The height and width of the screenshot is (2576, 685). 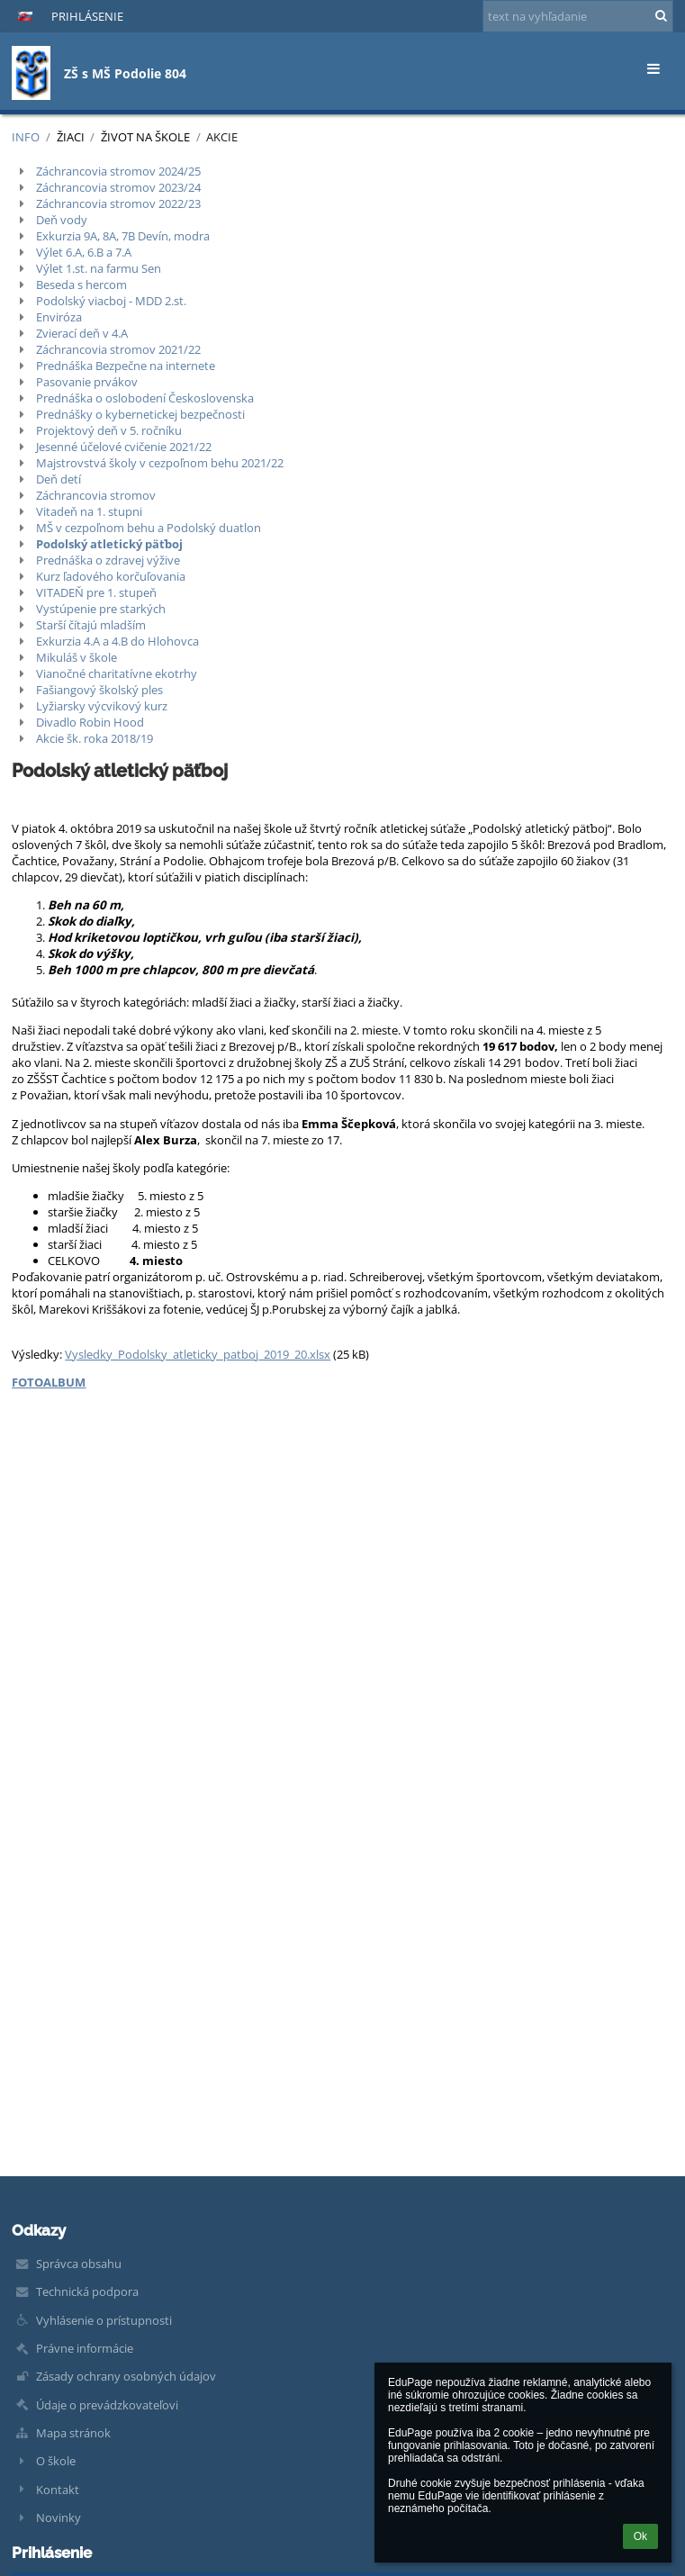 What do you see at coordinates (56, 2461) in the screenshot?
I see `O škole` at bounding box center [56, 2461].